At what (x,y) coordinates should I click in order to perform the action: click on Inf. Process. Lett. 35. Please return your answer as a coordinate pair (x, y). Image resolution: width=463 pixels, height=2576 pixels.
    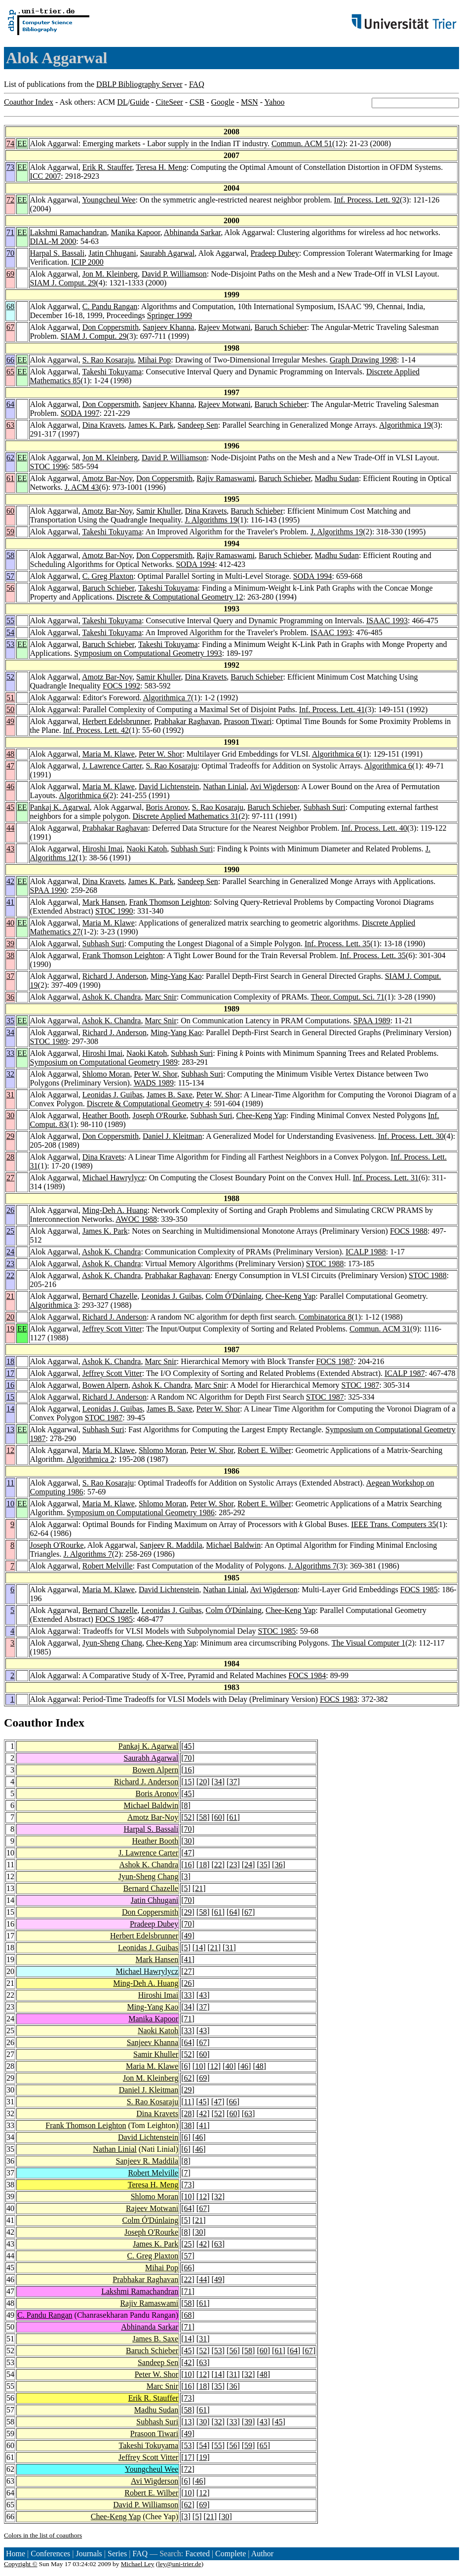
    Looking at the image, I should click on (337, 943).